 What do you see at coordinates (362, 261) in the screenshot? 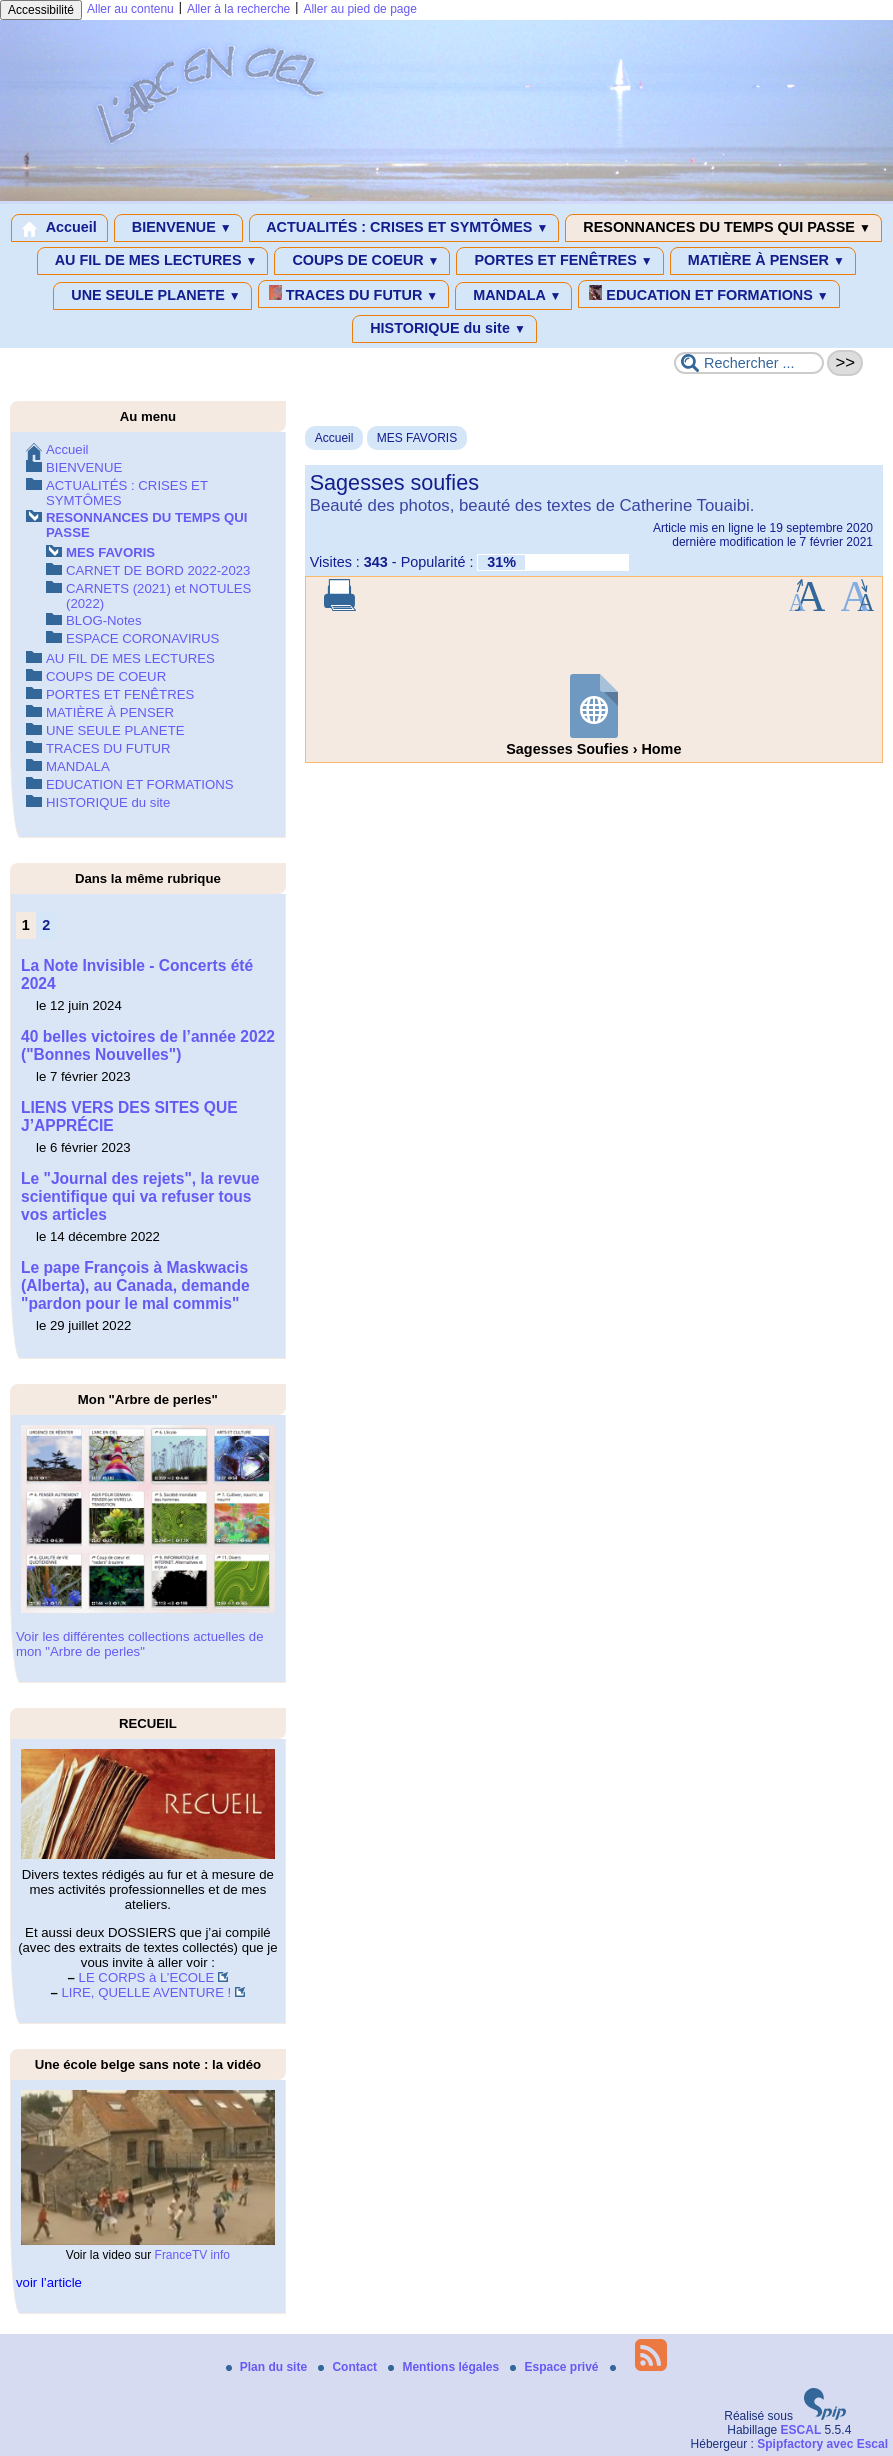
I see `COUPS DE COEUR` at bounding box center [362, 261].